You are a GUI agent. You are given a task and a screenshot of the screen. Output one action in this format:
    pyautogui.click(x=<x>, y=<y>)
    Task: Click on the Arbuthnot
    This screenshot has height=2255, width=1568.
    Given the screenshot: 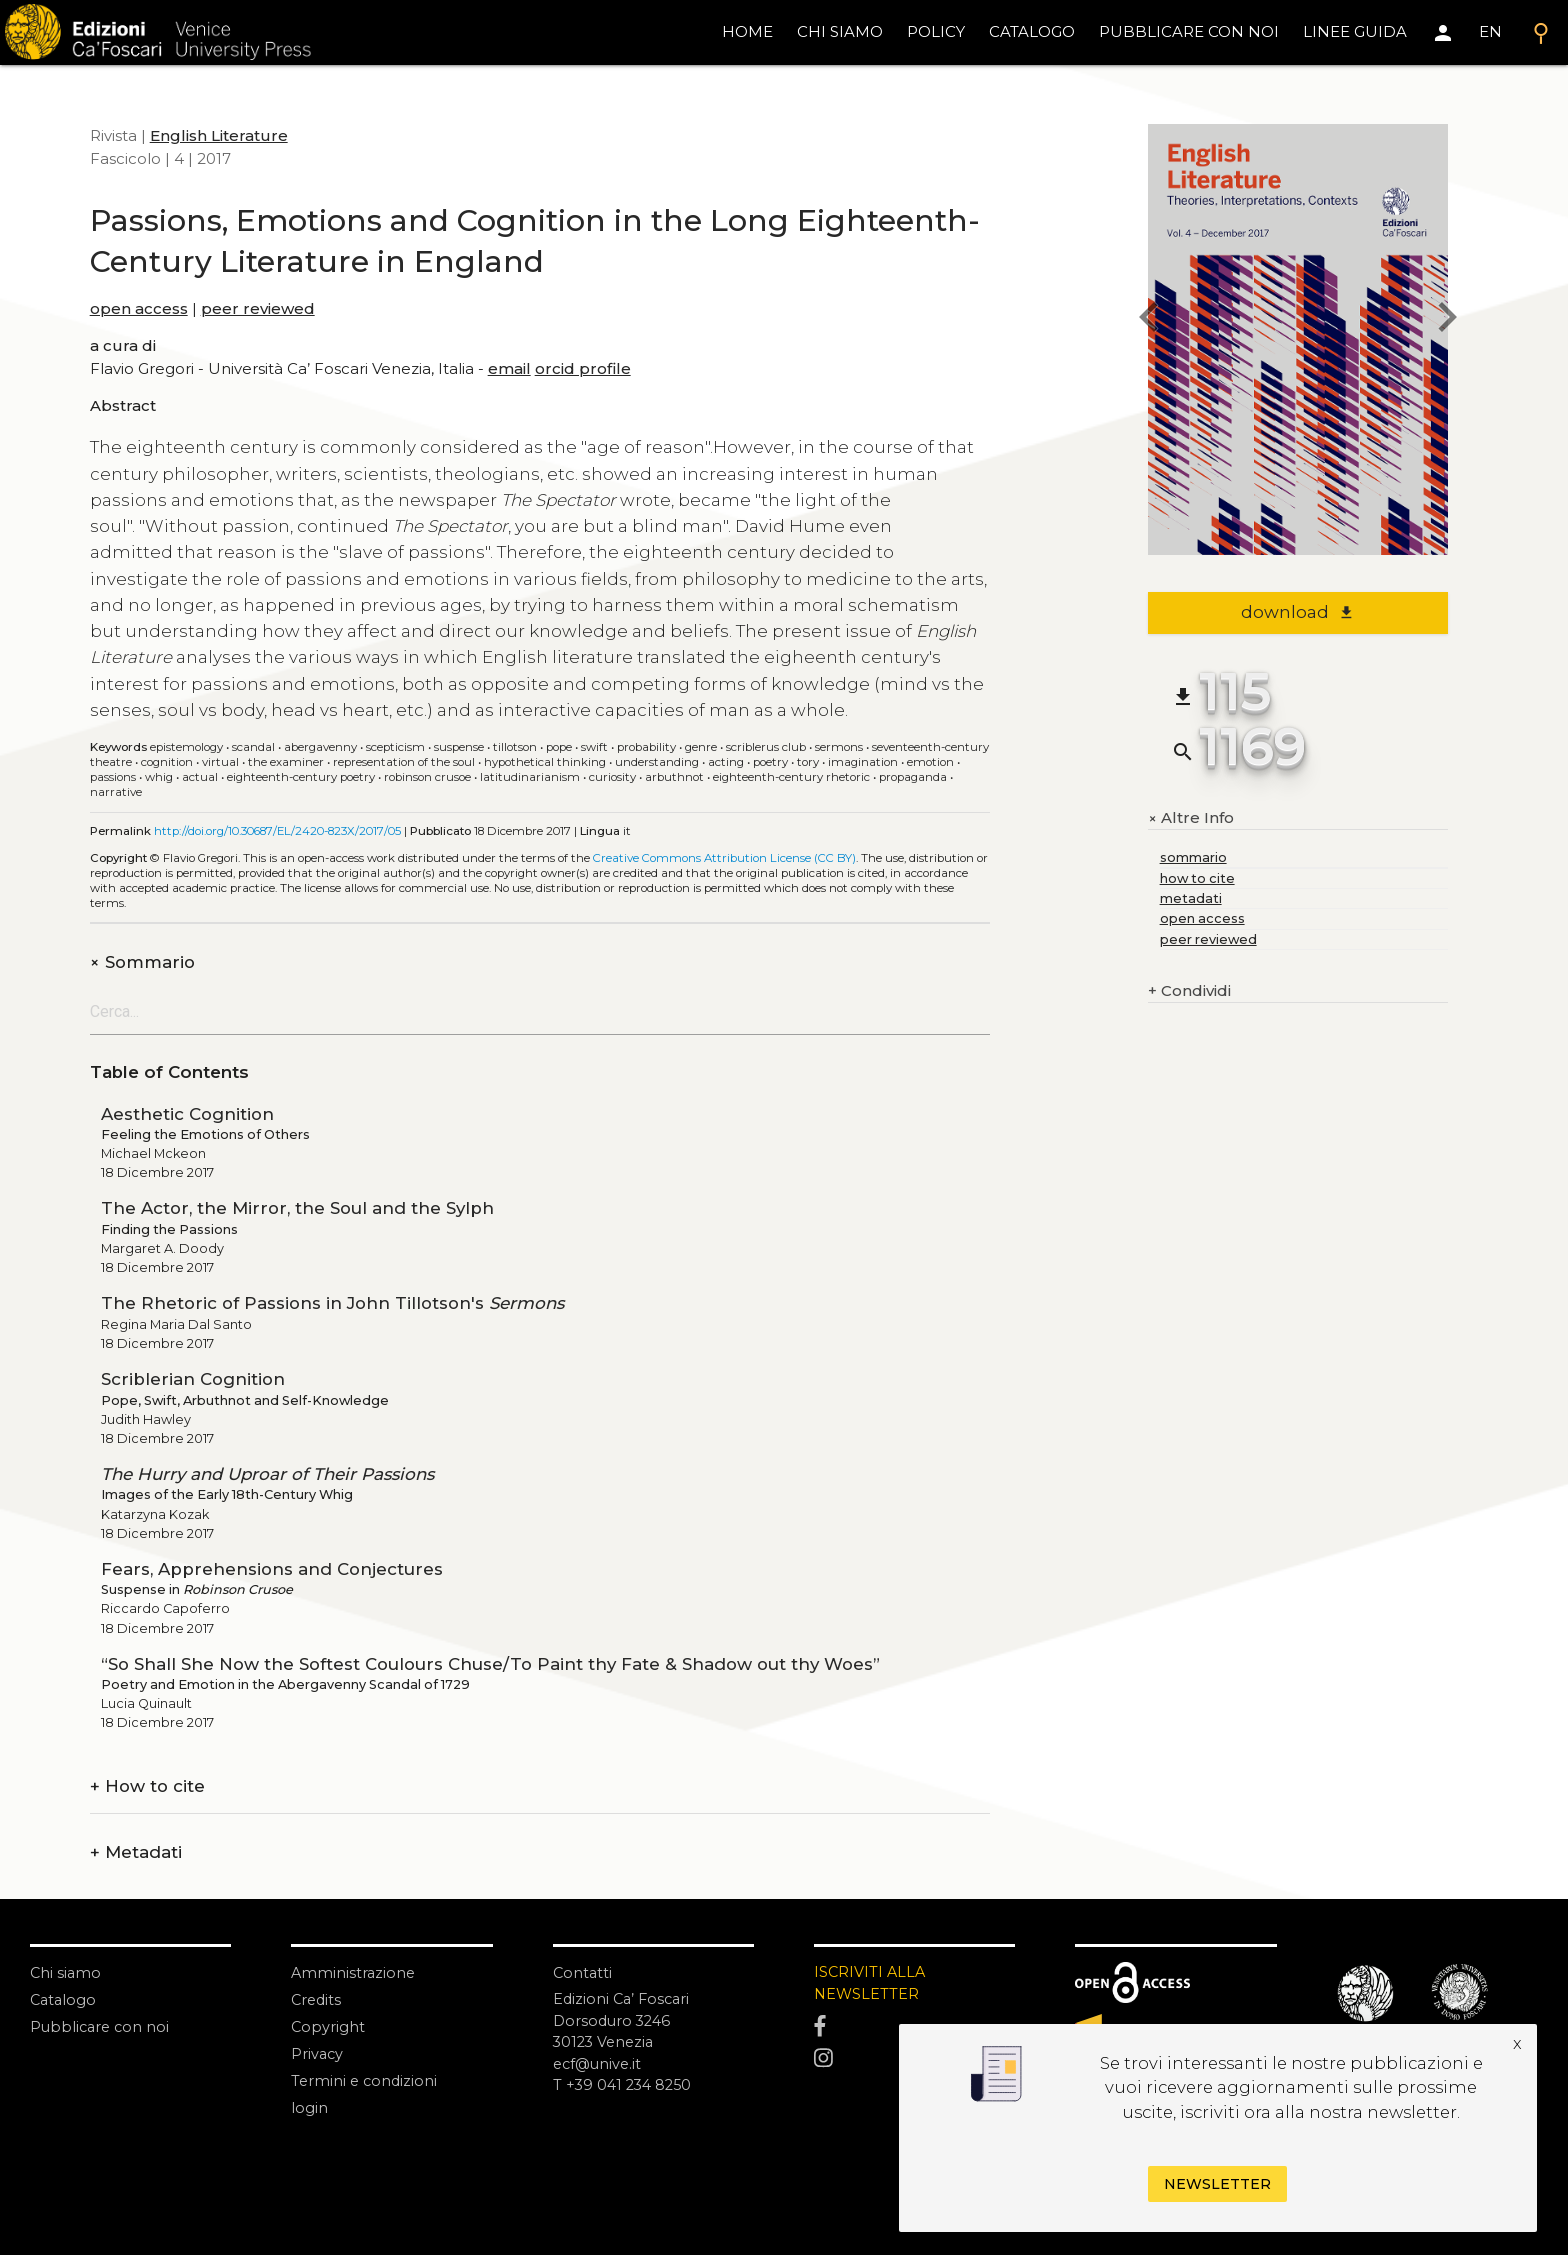 What is the action you would take?
    pyautogui.click(x=674, y=777)
    